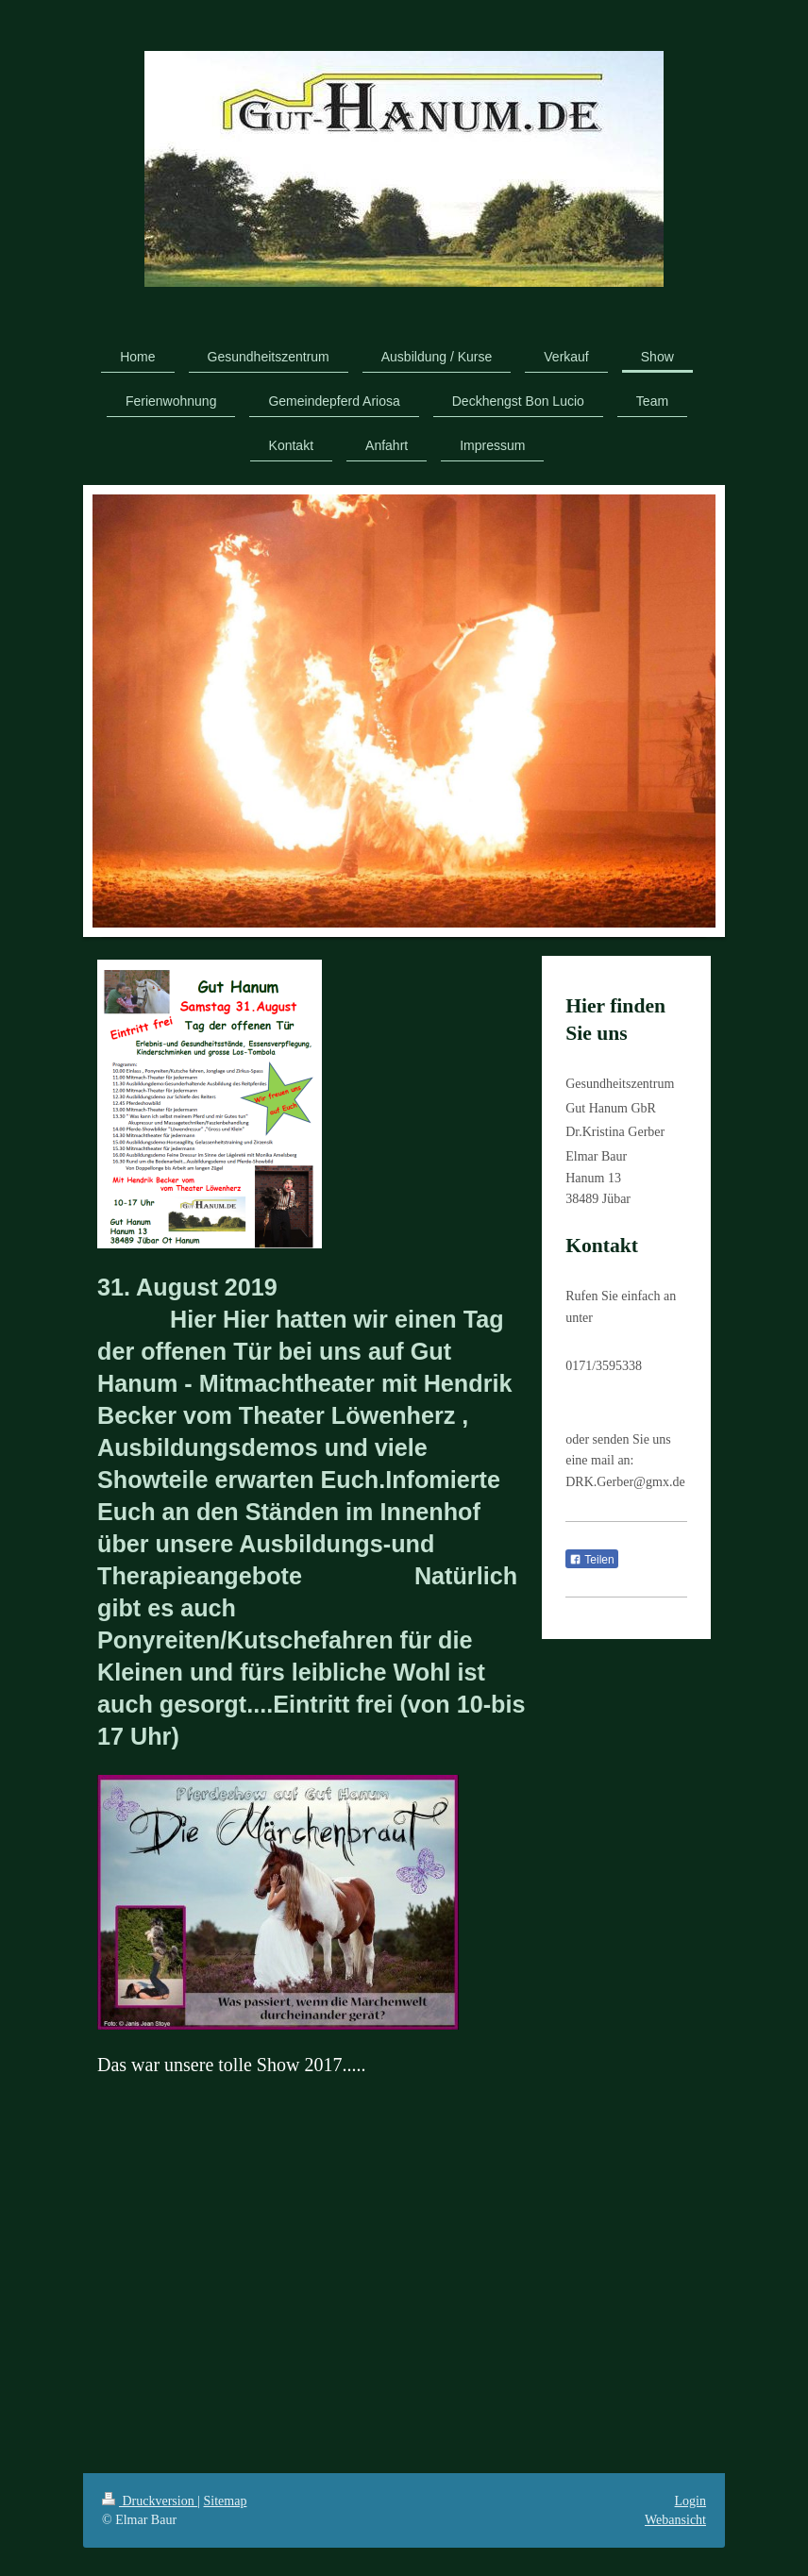 This screenshot has width=808, height=2576. I want to click on Sitemap, so click(225, 2501).